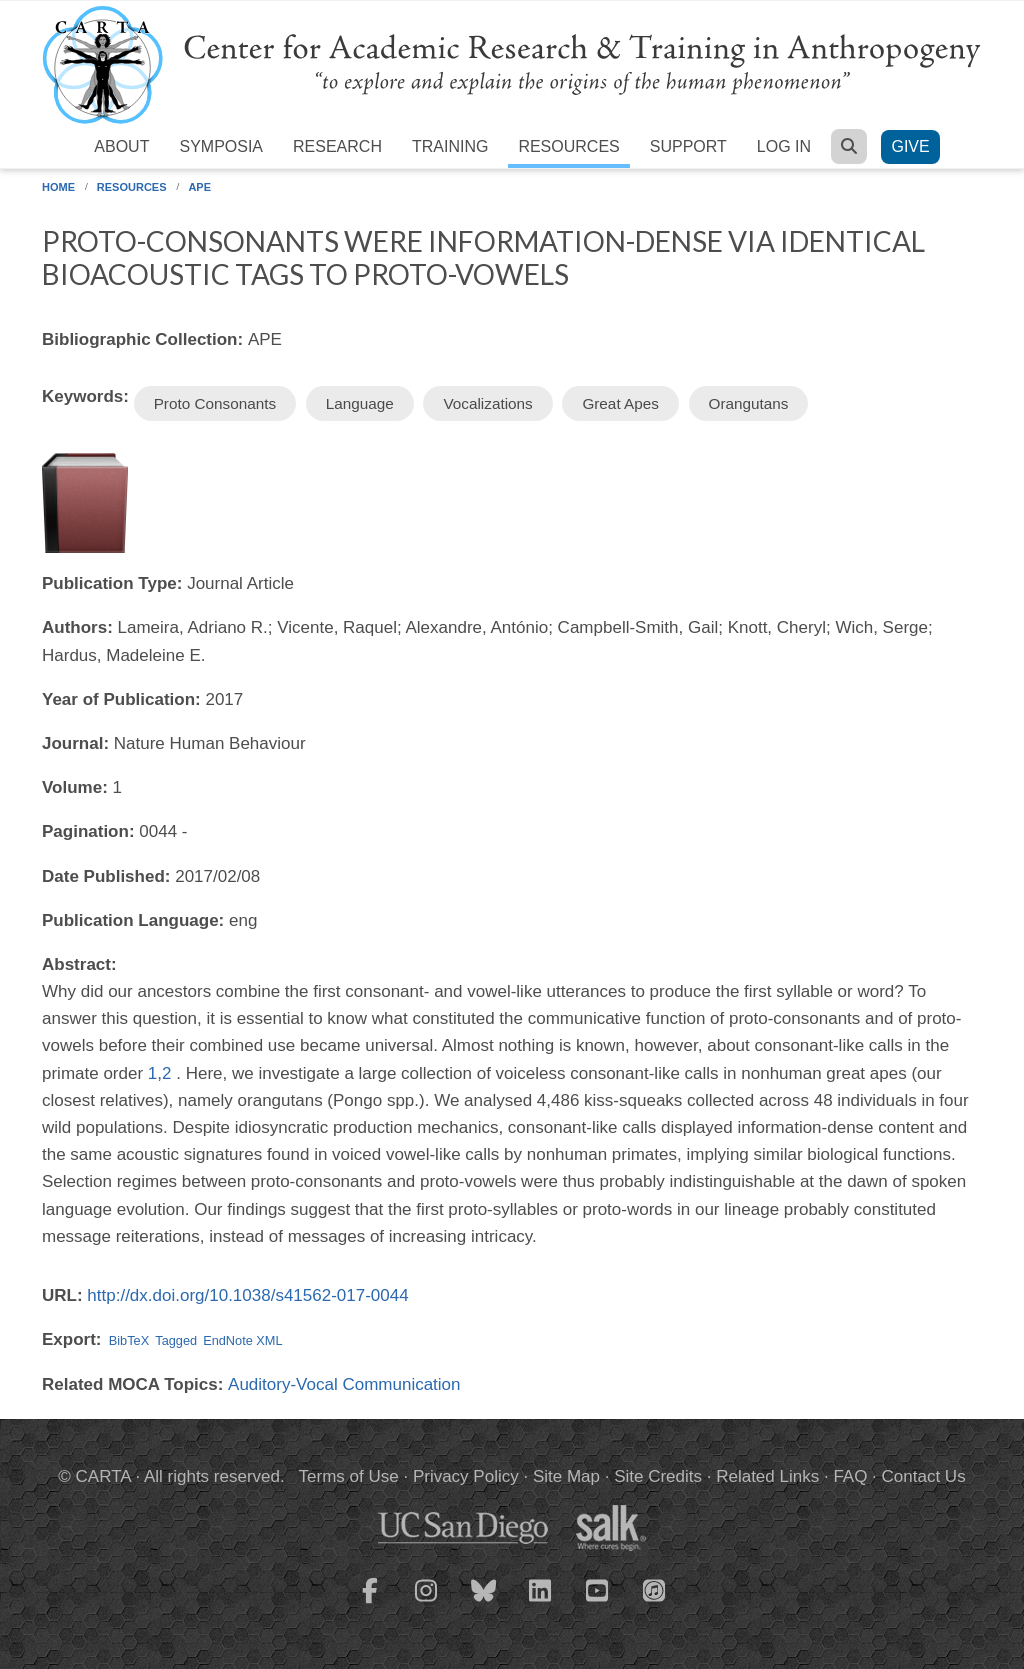 The width and height of the screenshot is (1024, 1669). Describe the element at coordinates (121, 146) in the screenshot. I see `About` at that location.